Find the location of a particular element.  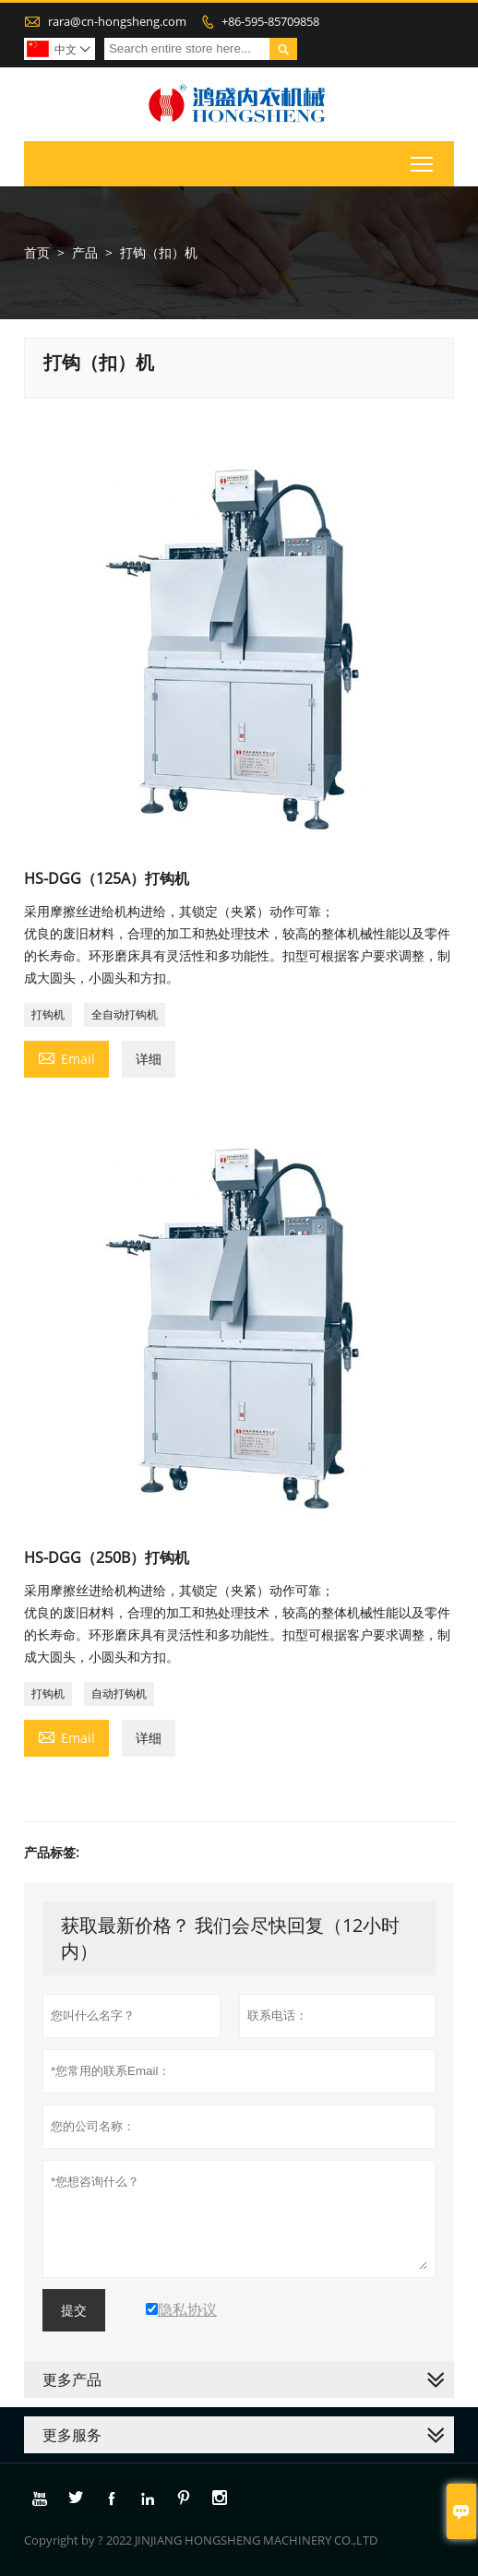

Toggle main menu visibility is located at coordinates (423, 160).